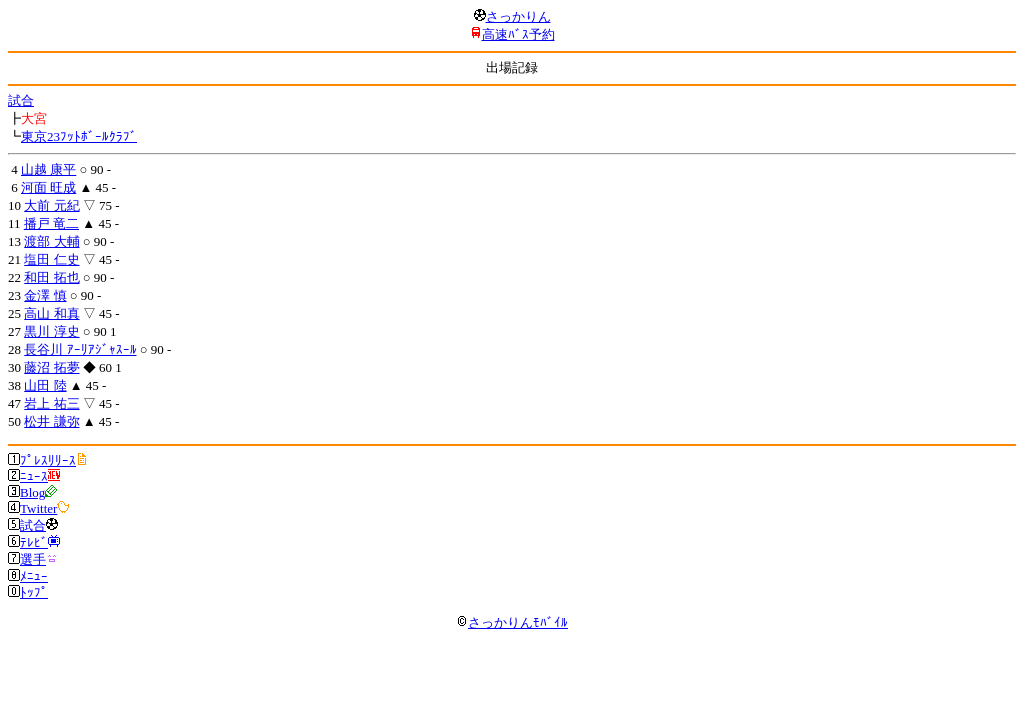  What do you see at coordinates (512, 622) in the screenshot?
I see `さっかりんﾓﾊﾞｲﾙ` at bounding box center [512, 622].